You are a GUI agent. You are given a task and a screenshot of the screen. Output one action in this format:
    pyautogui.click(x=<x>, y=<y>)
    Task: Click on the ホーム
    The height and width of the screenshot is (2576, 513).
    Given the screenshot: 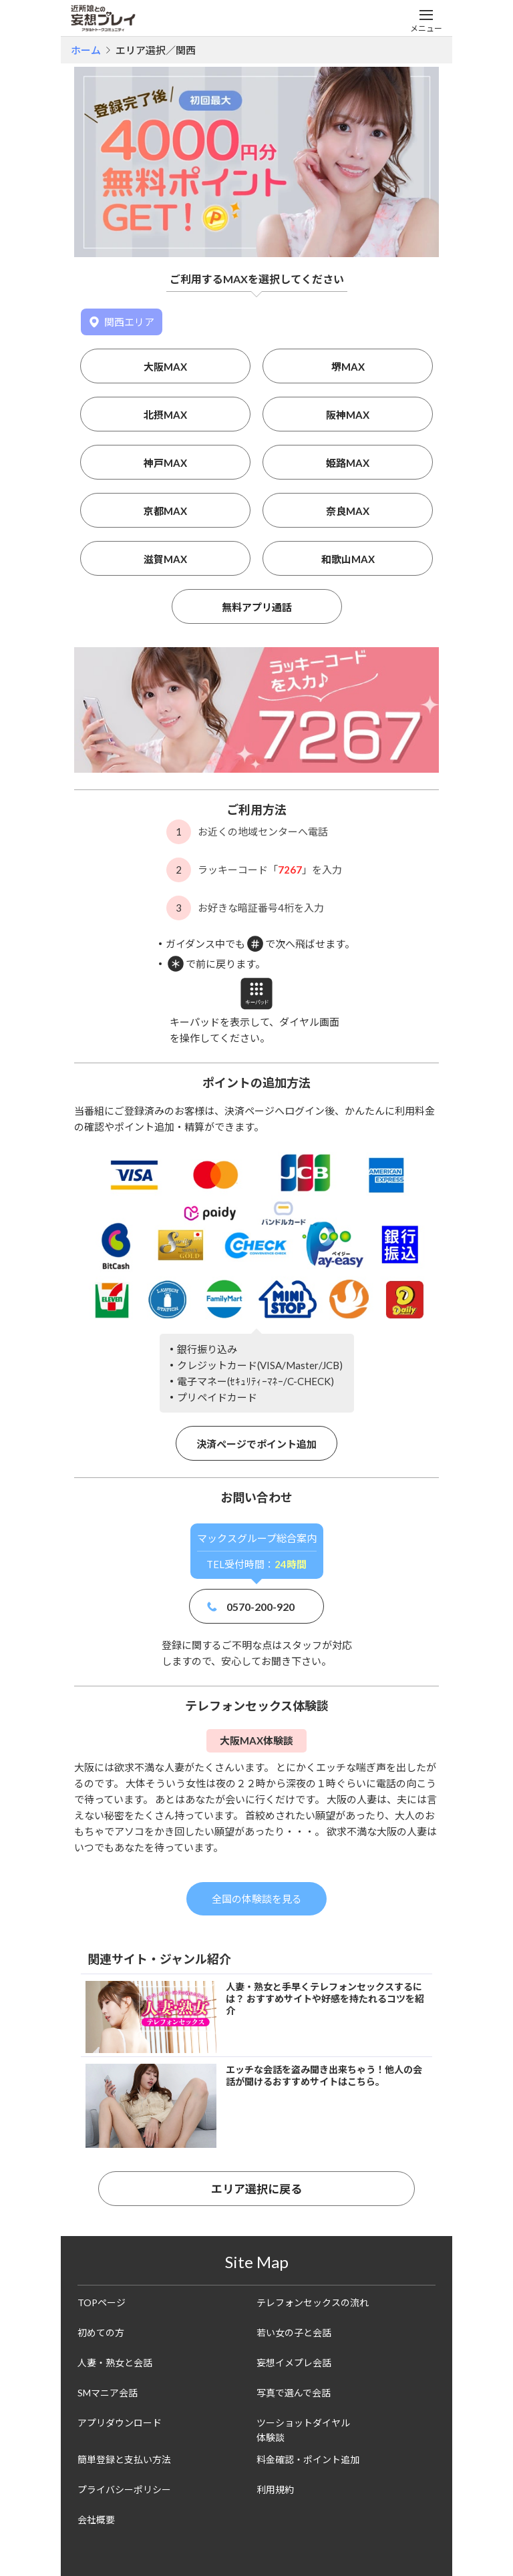 What is the action you would take?
    pyautogui.click(x=86, y=50)
    